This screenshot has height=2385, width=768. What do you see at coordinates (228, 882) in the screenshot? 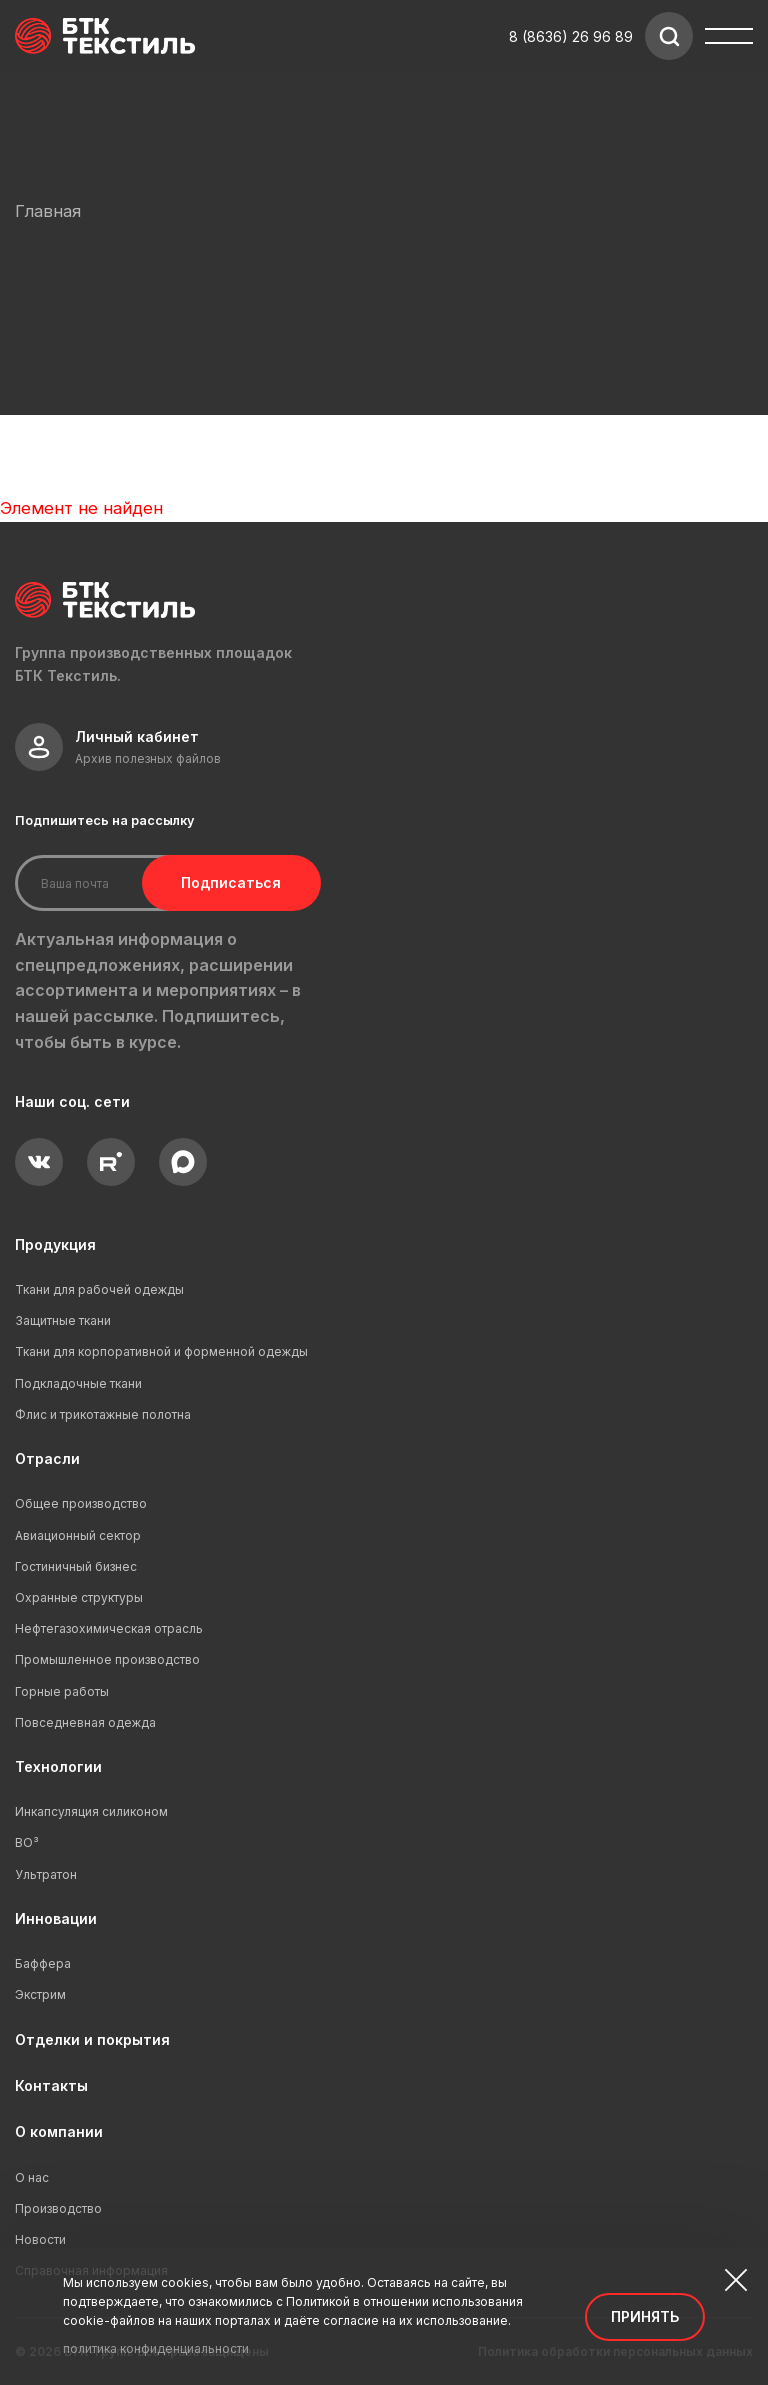
I see `Подписаться` at bounding box center [228, 882].